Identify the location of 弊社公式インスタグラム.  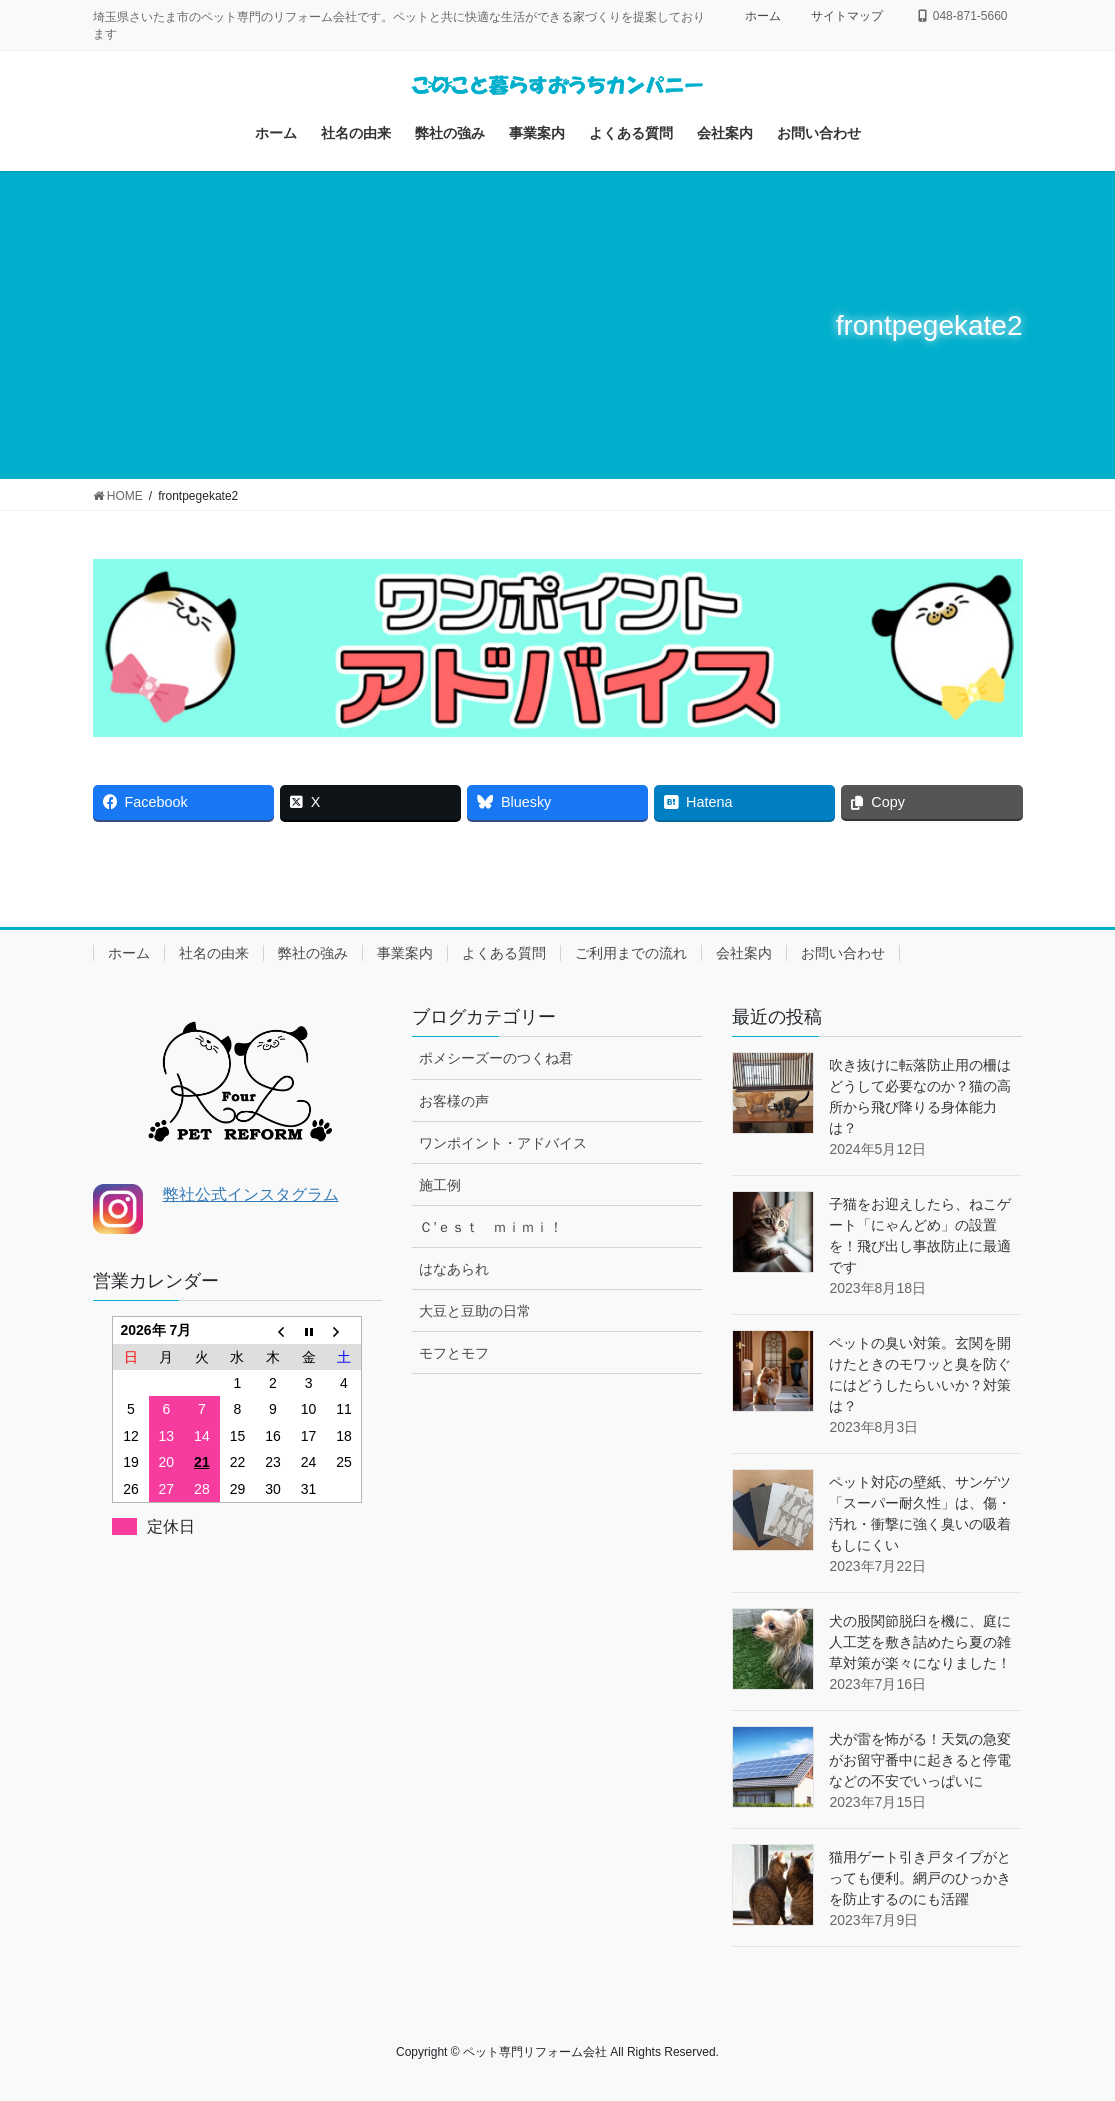
(251, 1194).